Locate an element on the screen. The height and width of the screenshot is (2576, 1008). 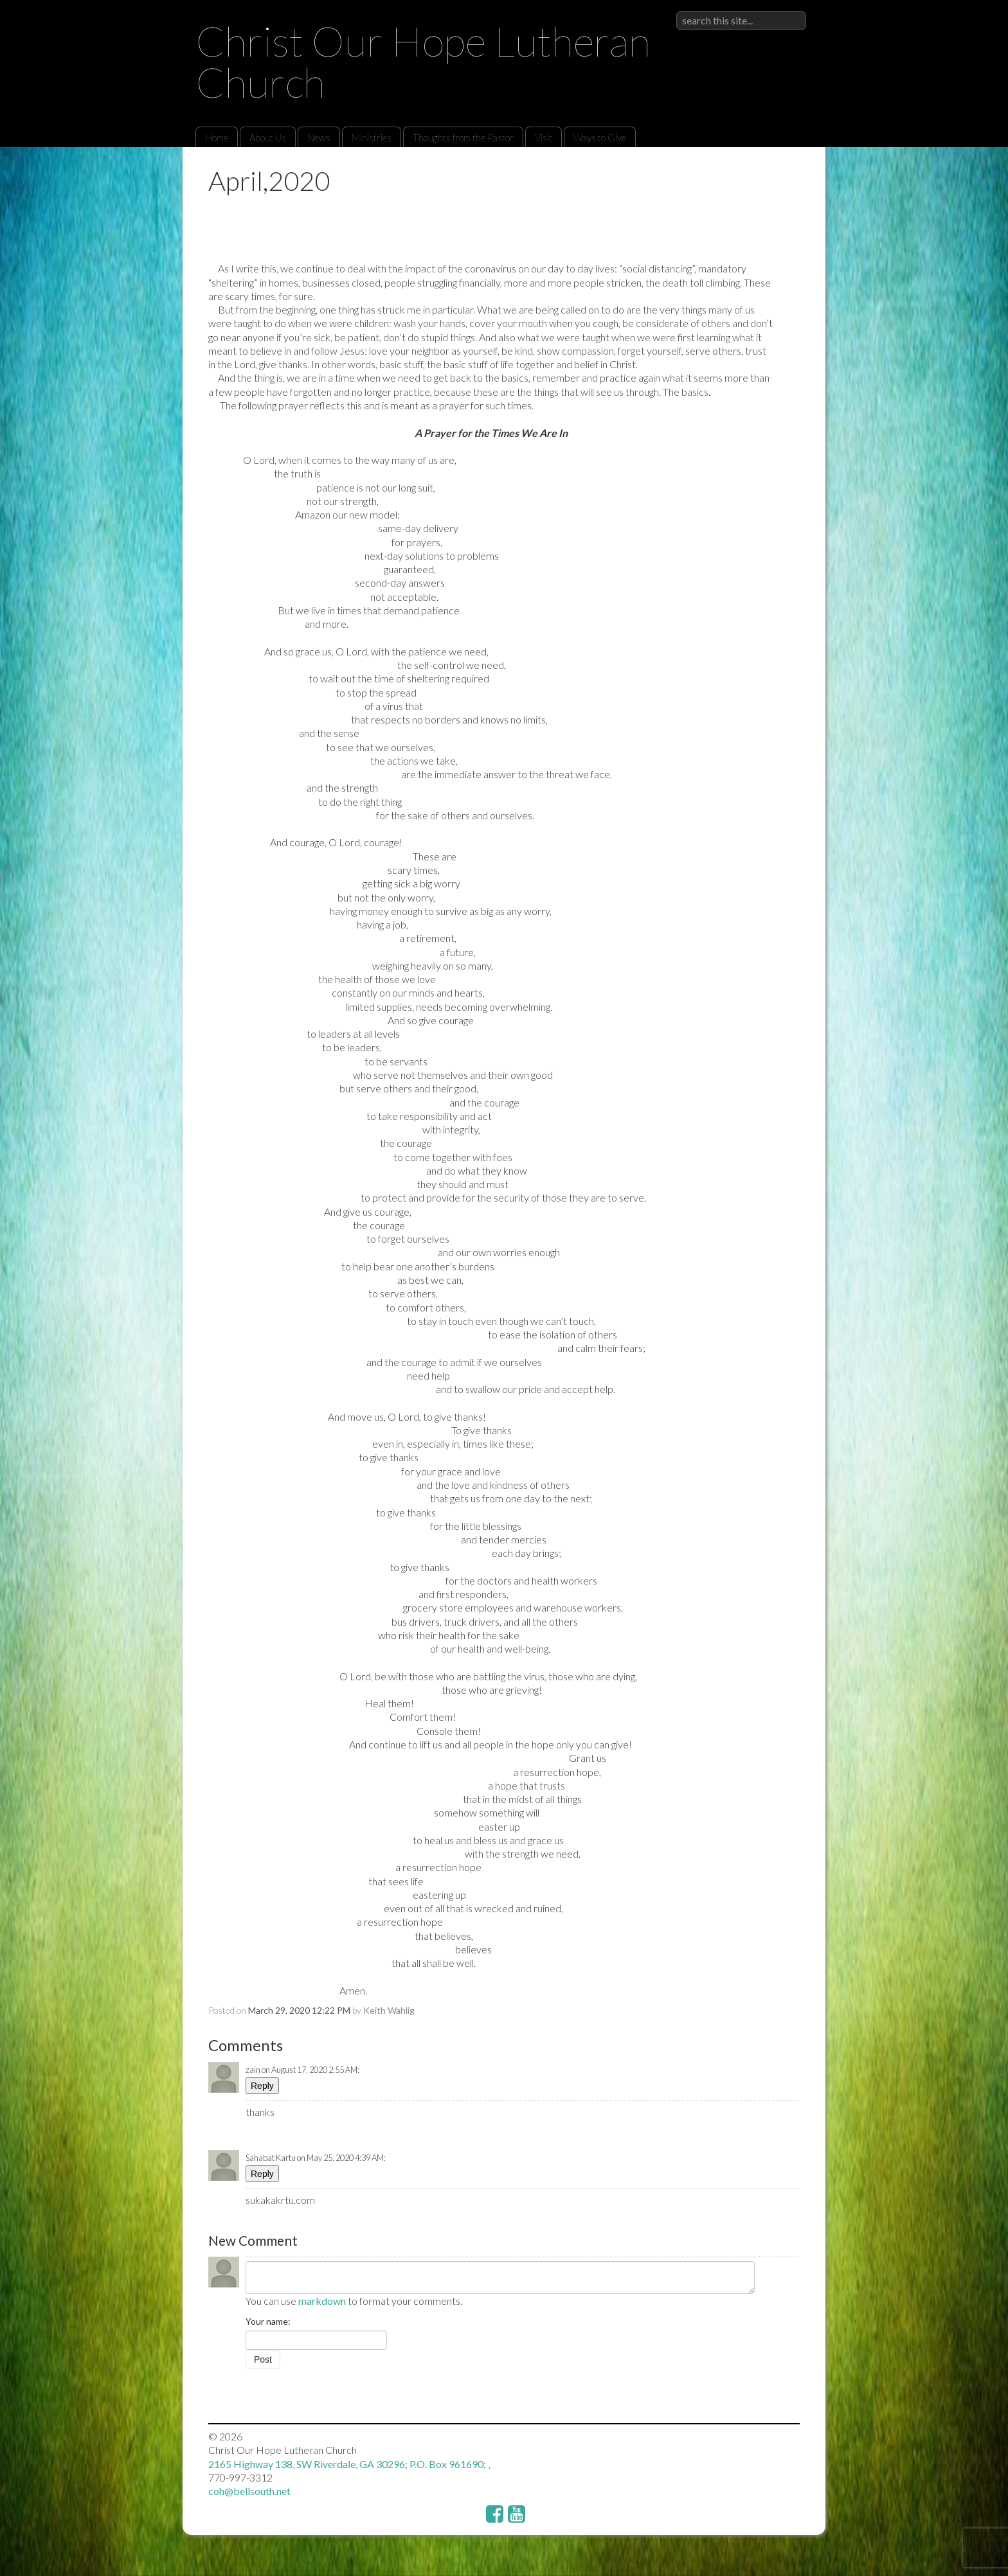
coh@bellsouth.net is located at coordinates (249, 2491).